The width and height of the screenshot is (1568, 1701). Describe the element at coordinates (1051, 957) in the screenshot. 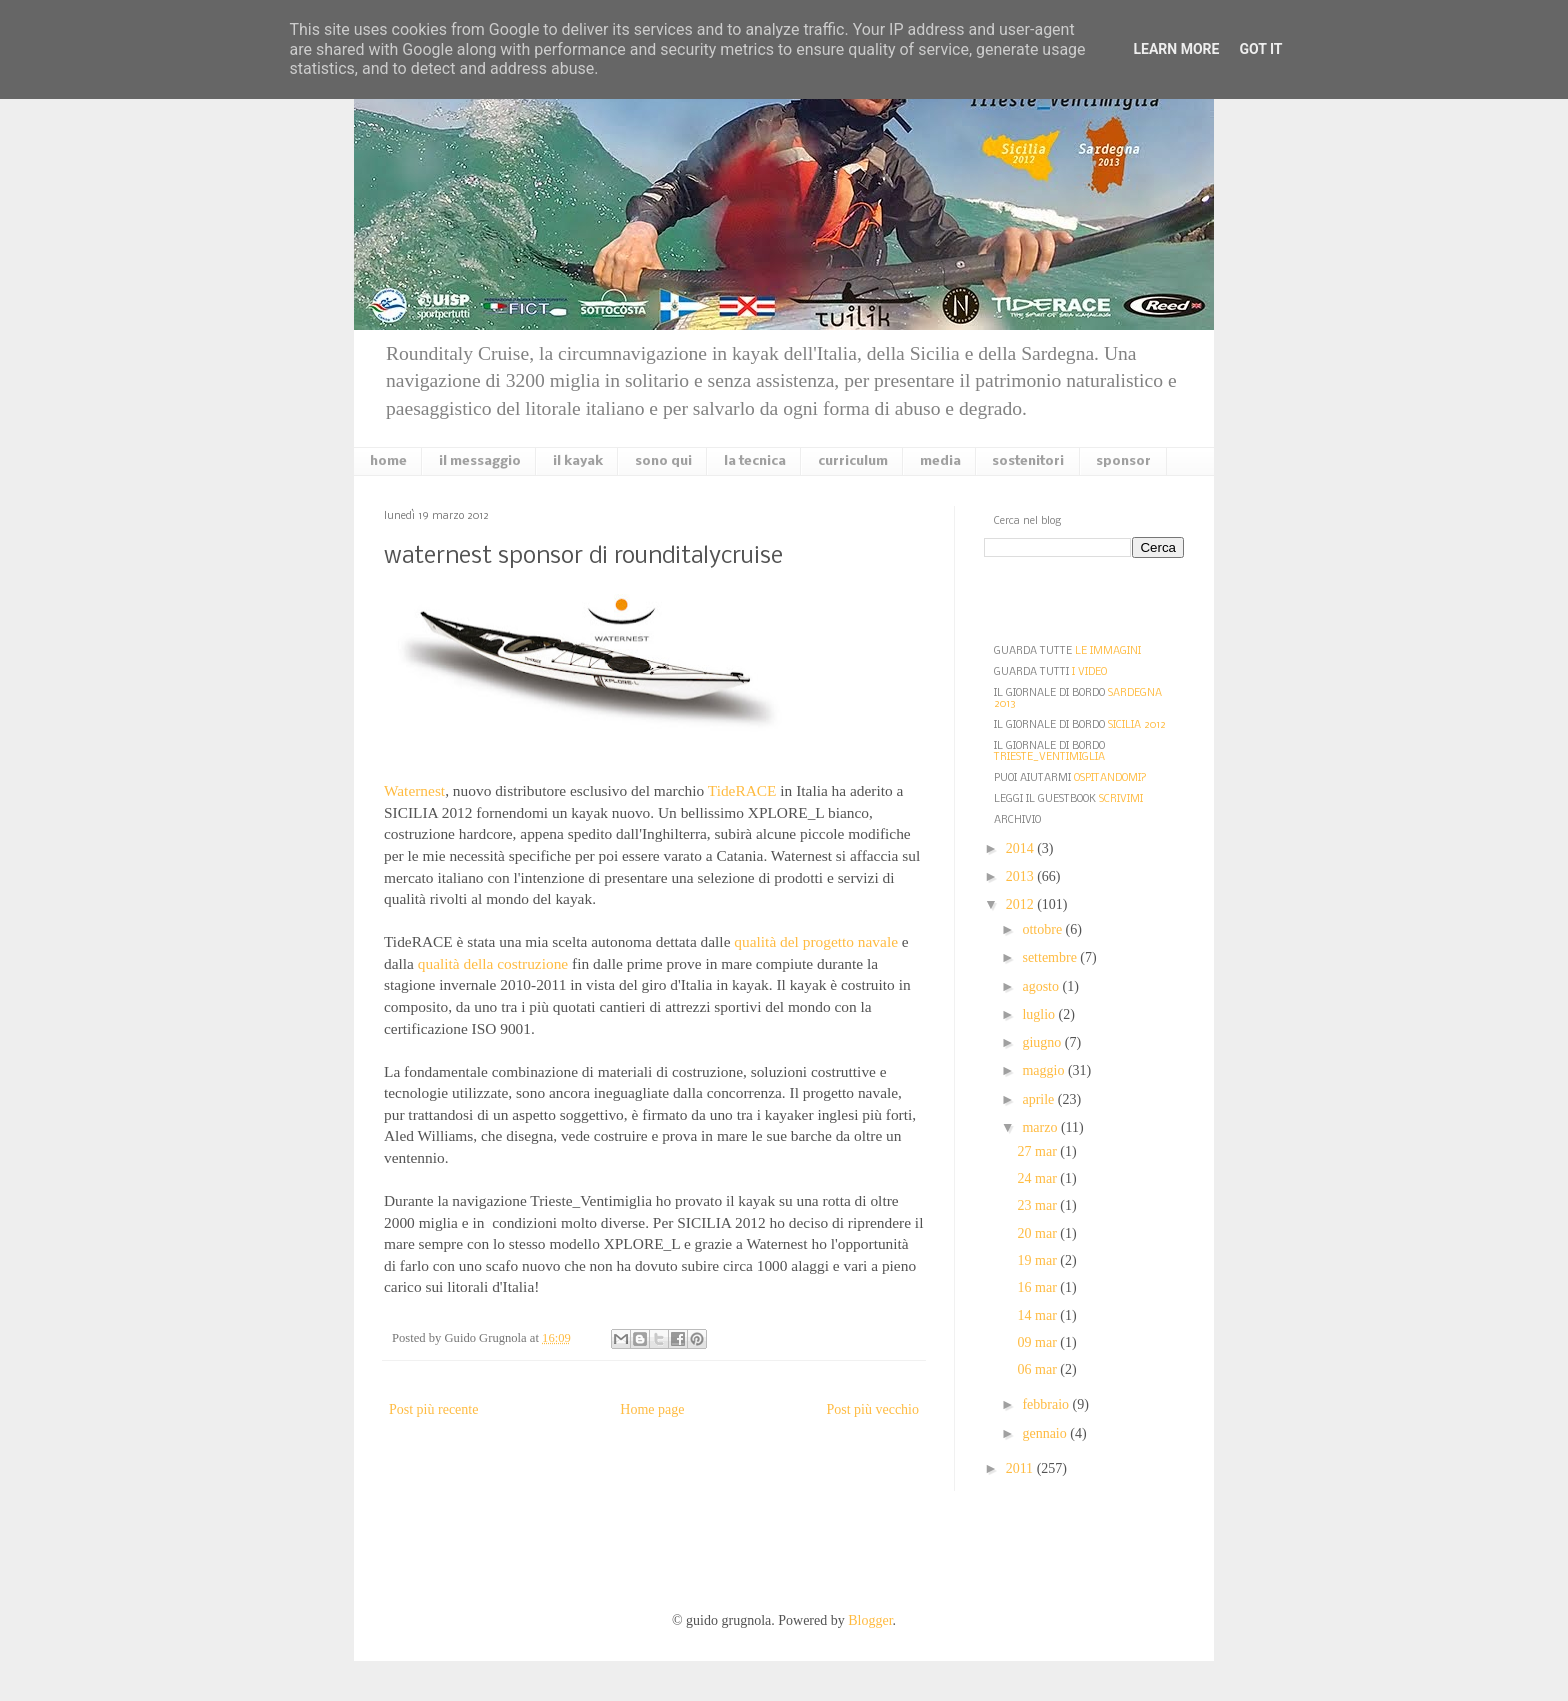

I see `settembre` at that location.